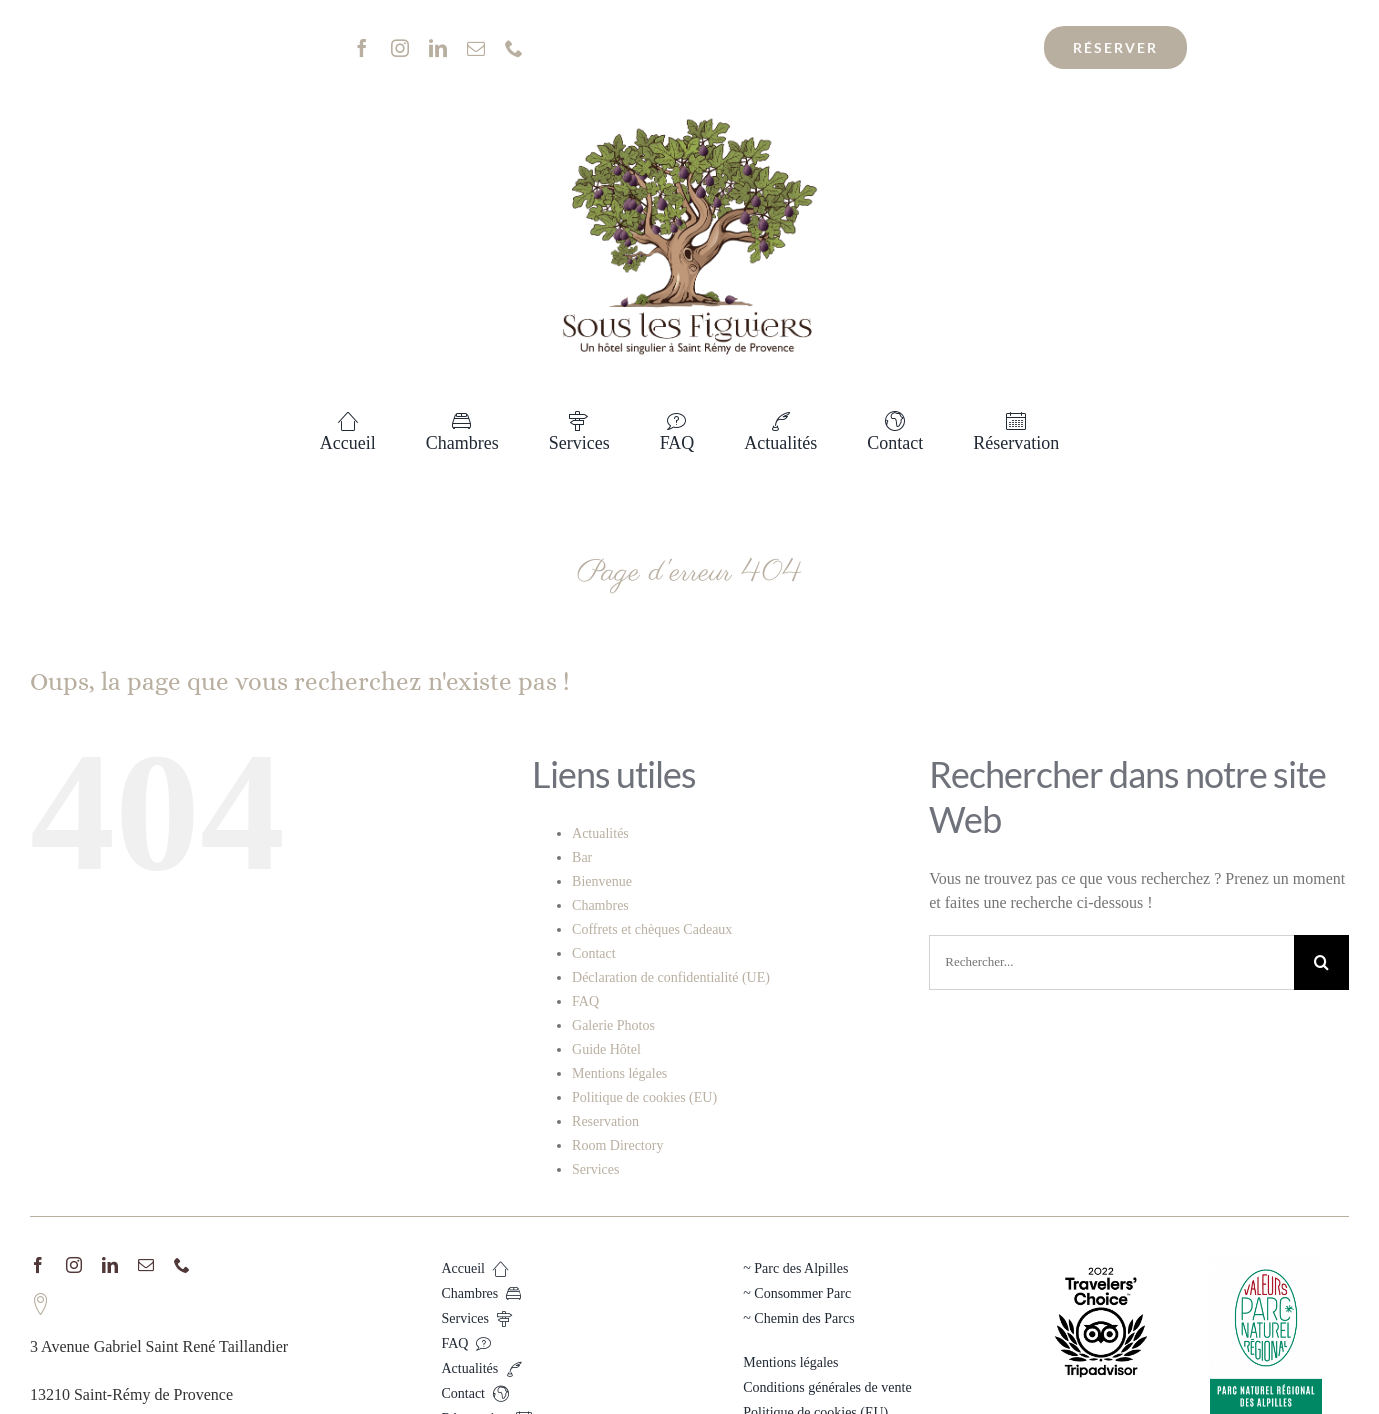 This screenshot has height=1414, width=1379. I want to click on [Rechercher...], so click(1111, 962).